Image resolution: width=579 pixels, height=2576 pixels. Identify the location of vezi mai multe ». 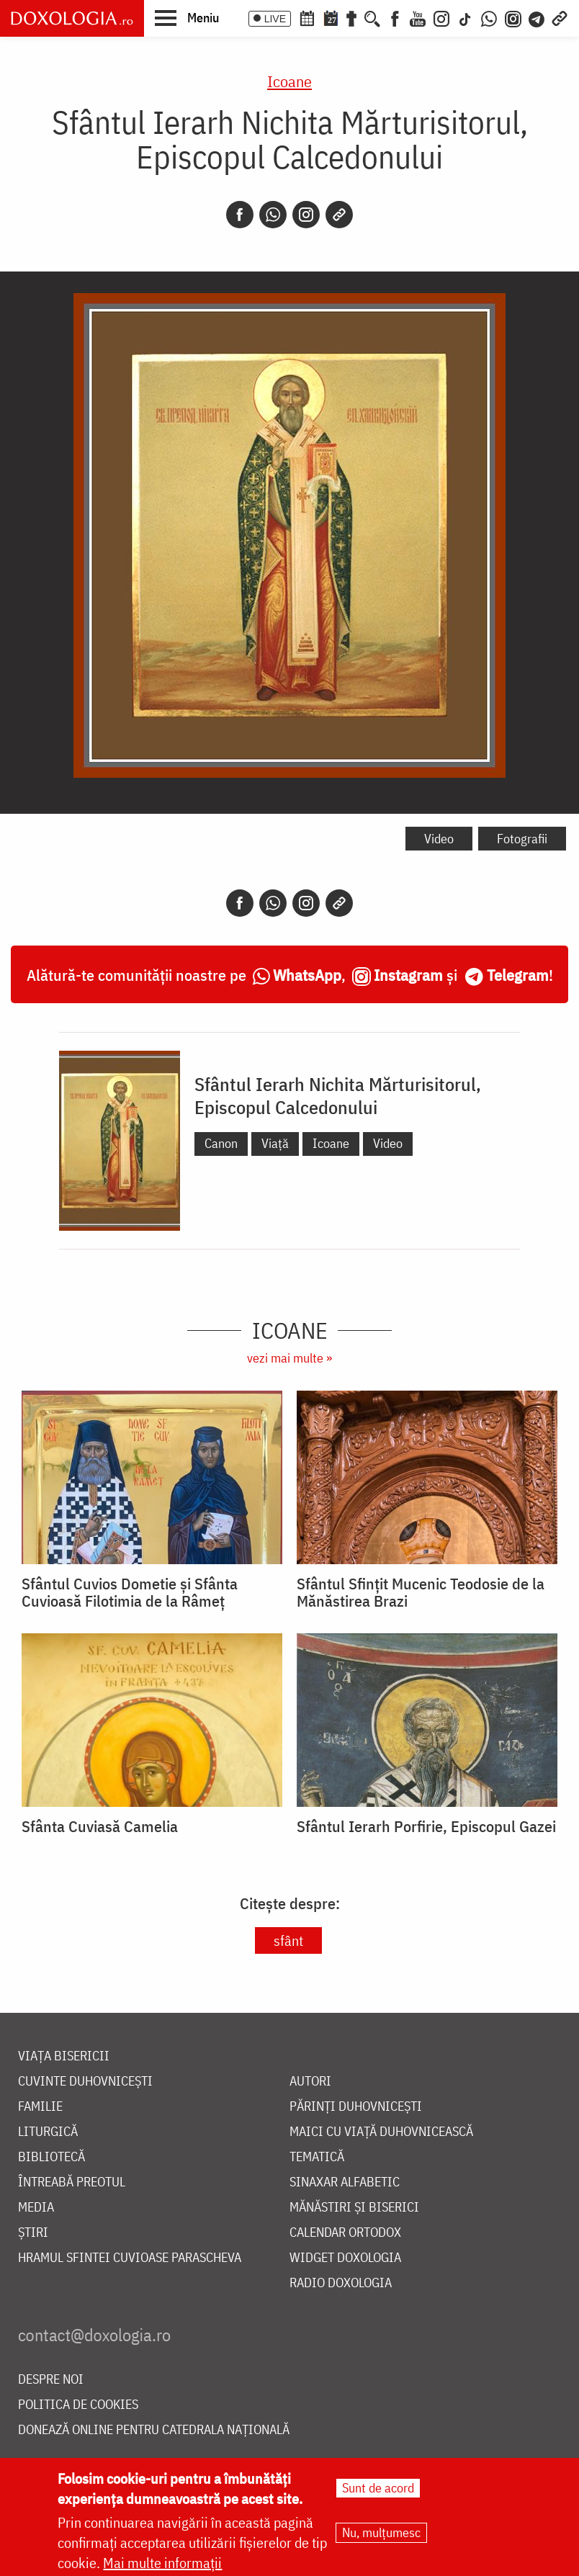
(289, 1358).